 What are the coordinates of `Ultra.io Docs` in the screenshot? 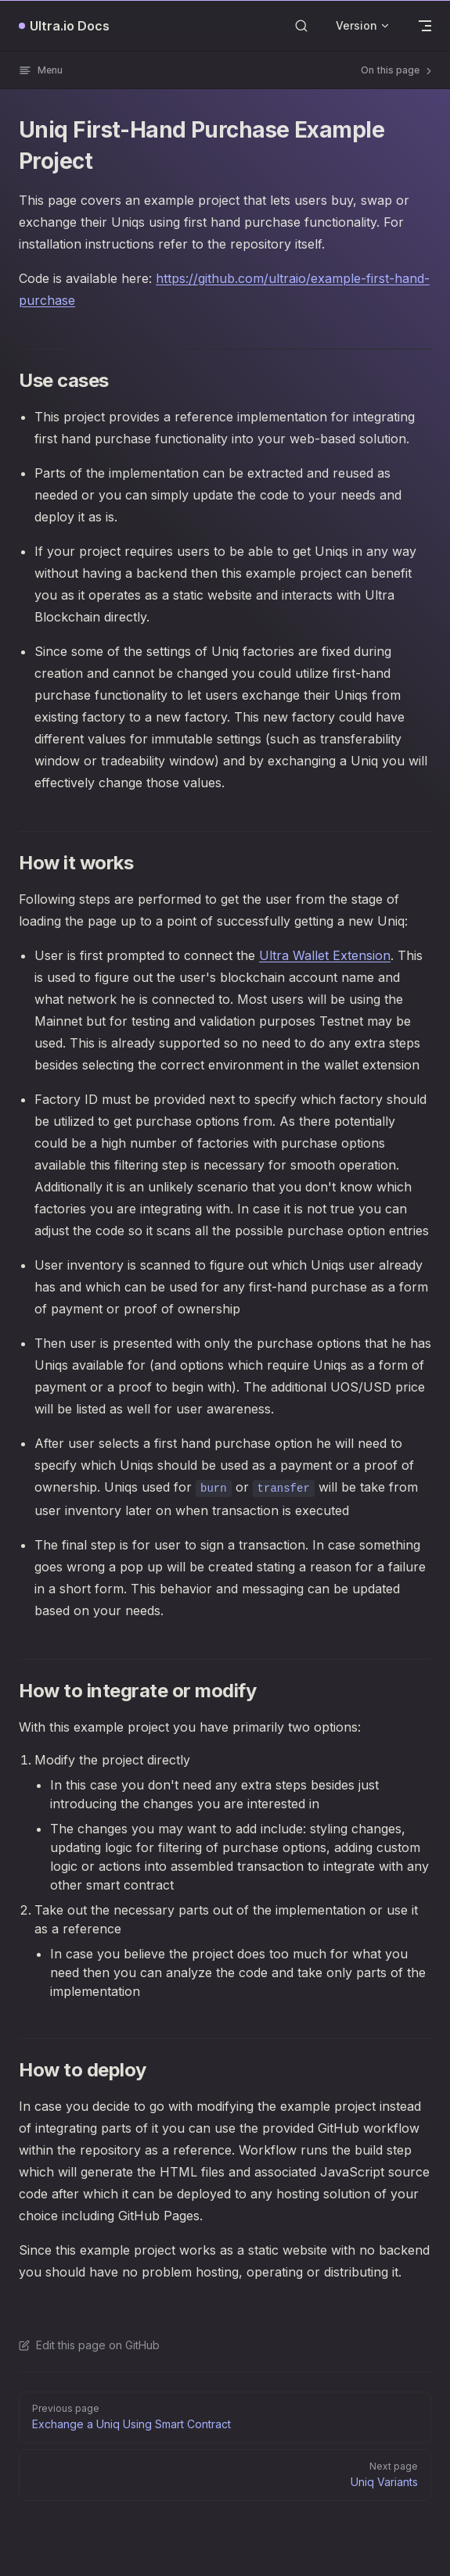 It's located at (70, 26).